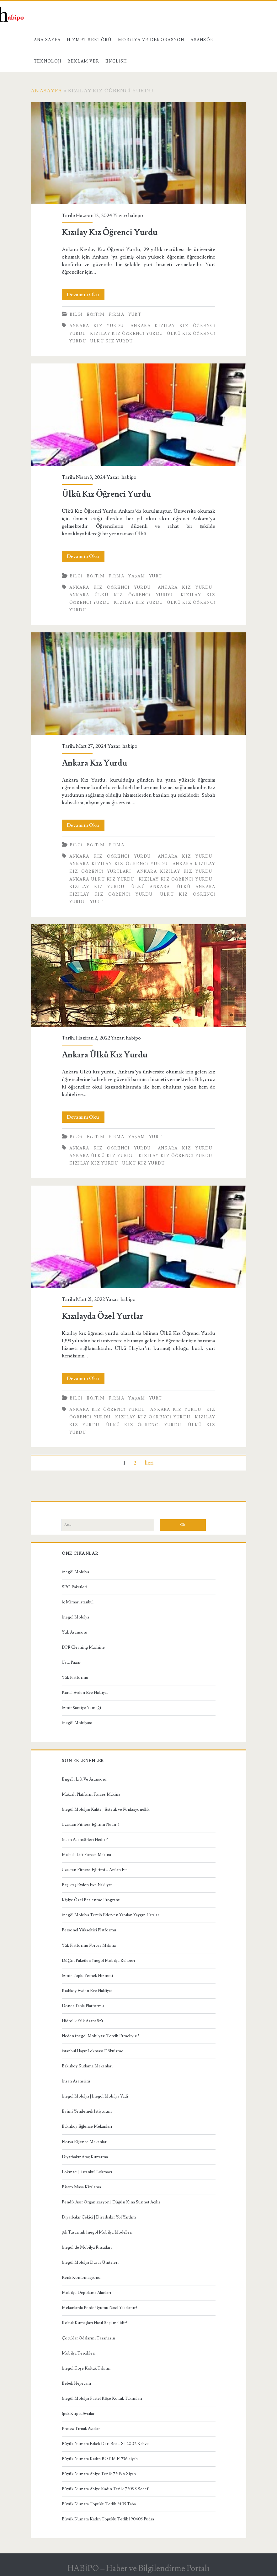 The width and height of the screenshot is (277, 2576). What do you see at coordinates (78, 2353) in the screenshot?
I see `Mobilya Tercihleri` at bounding box center [78, 2353].